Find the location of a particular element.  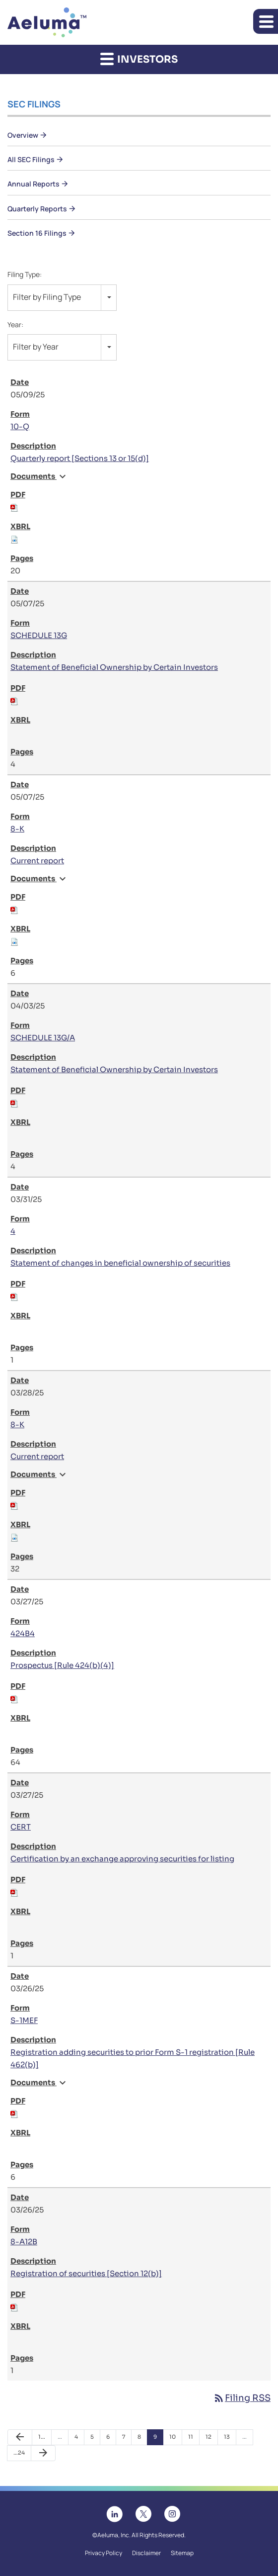

[Download Raw XBRL files for 8-K filing published on May 7, 2025] is located at coordinates (14, 941).